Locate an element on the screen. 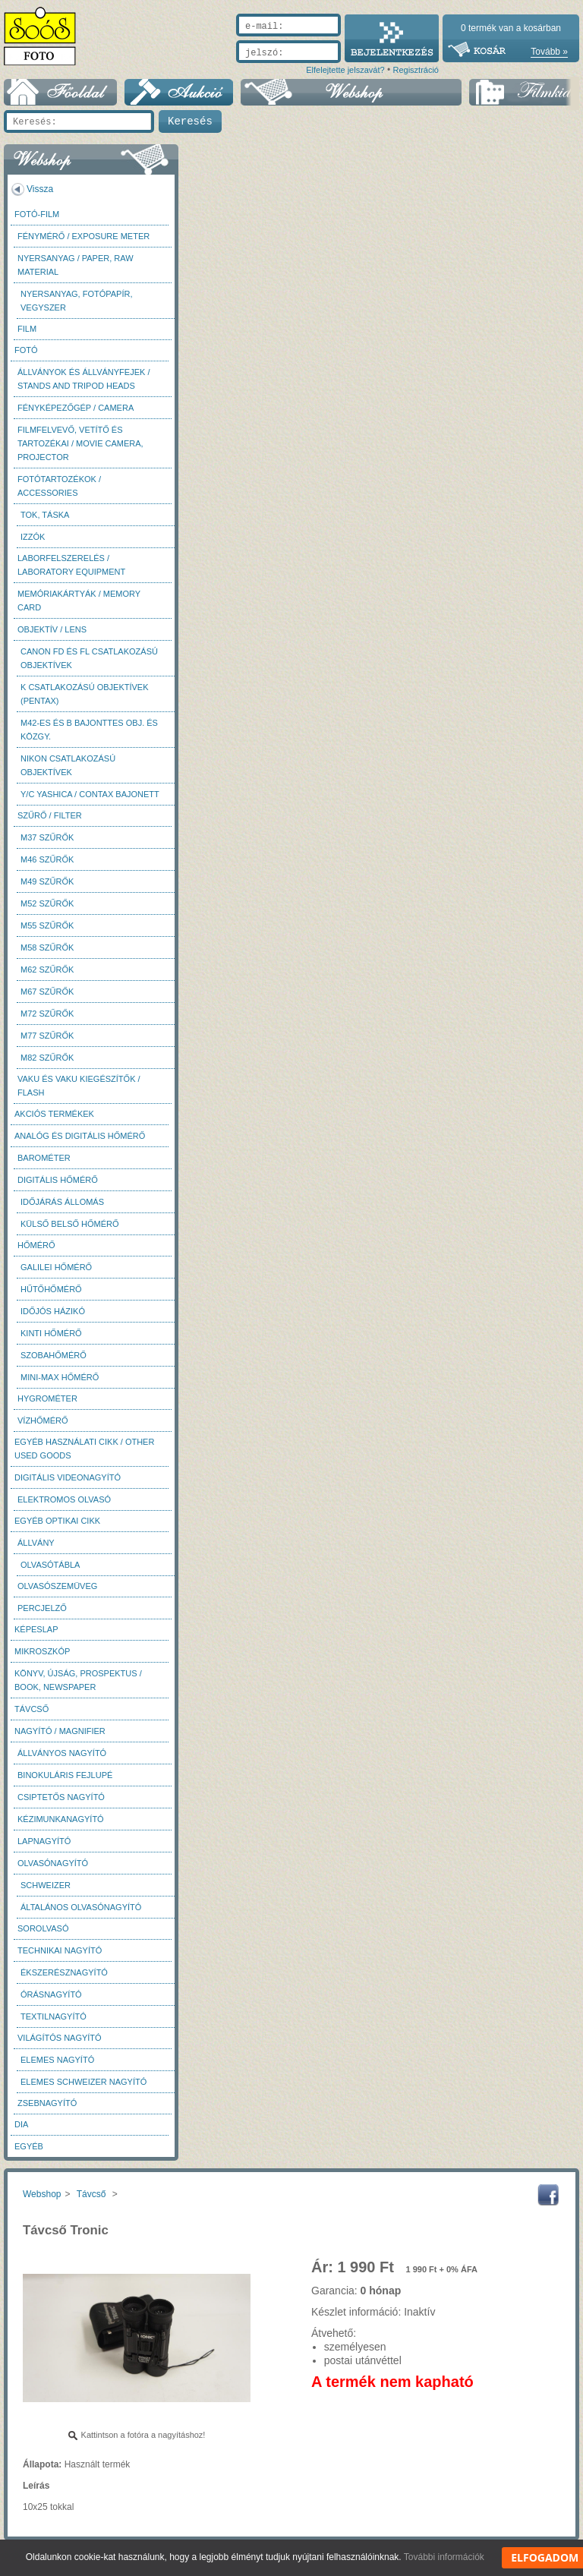 The image size is (583, 2576). Vissza is located at coordinates (40, 189).